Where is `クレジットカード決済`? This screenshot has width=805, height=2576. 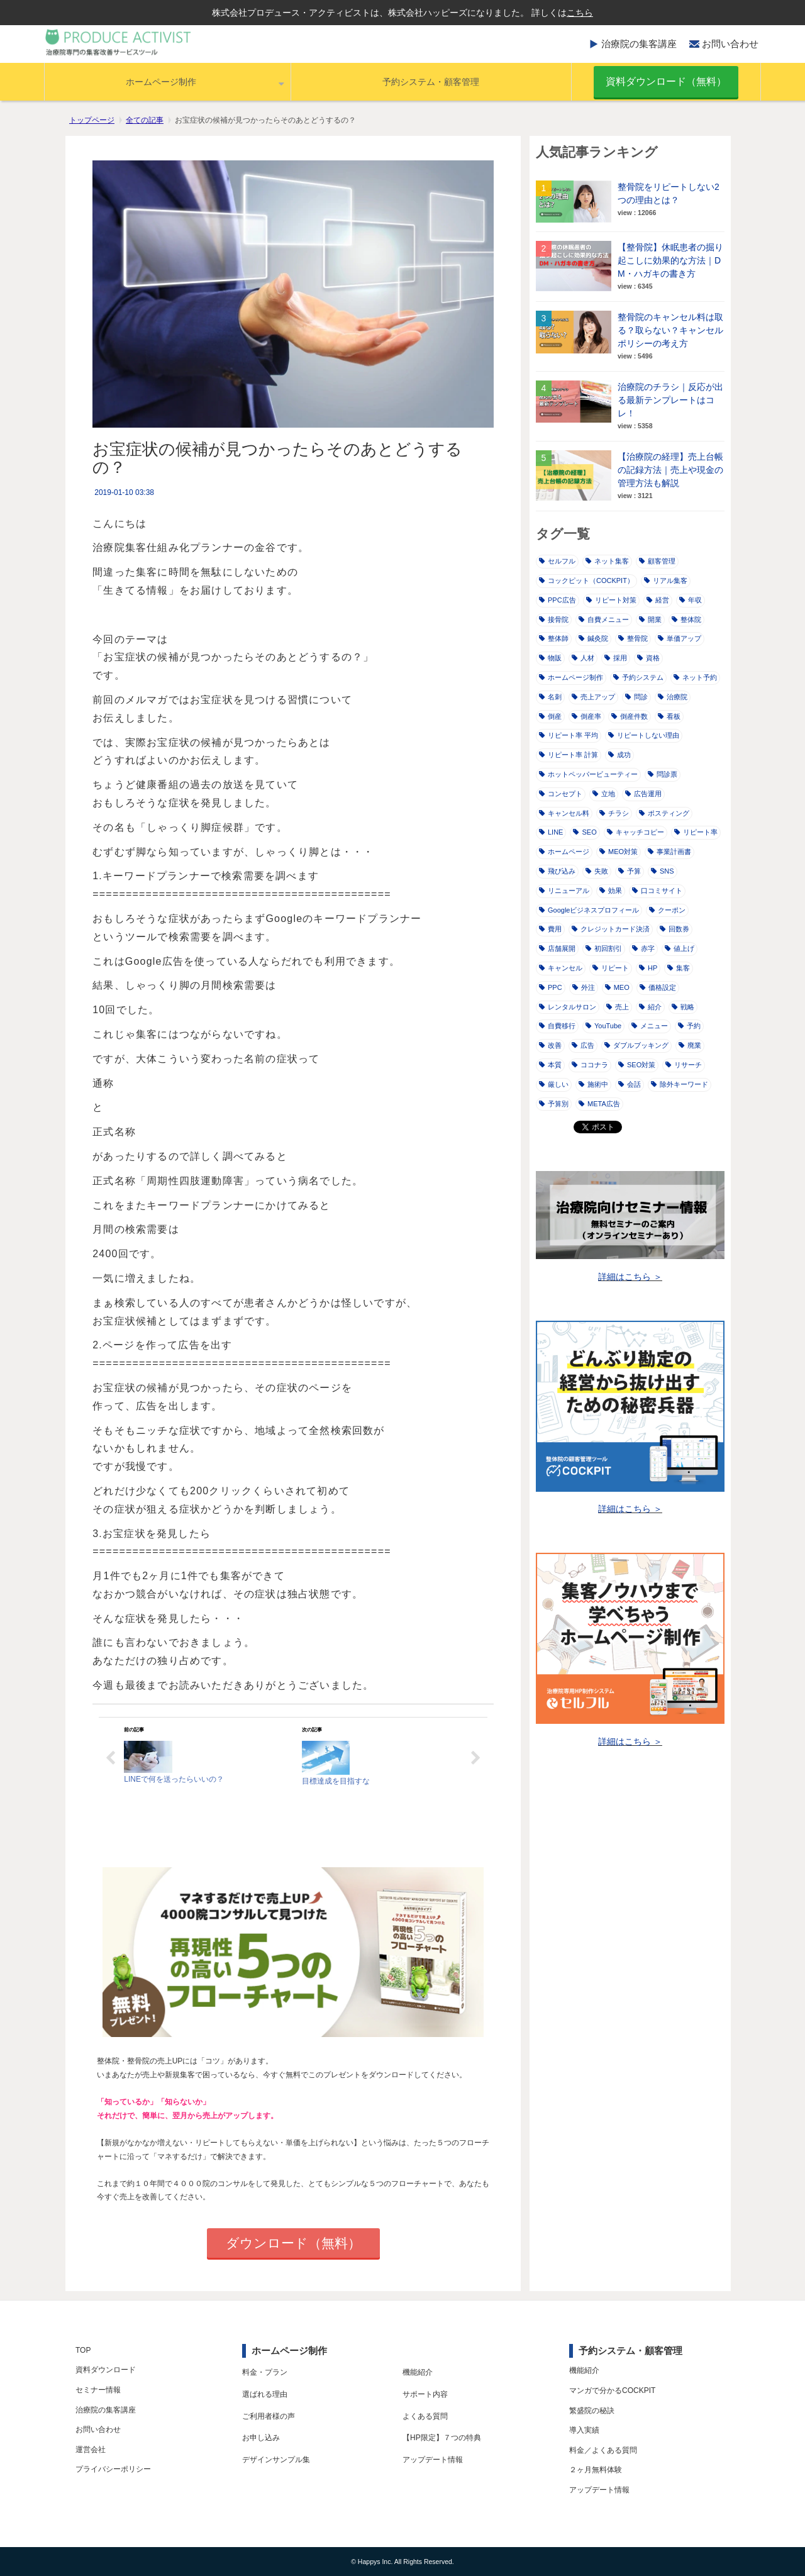
クレジットカード決済 is located at coordinates (611, 929).